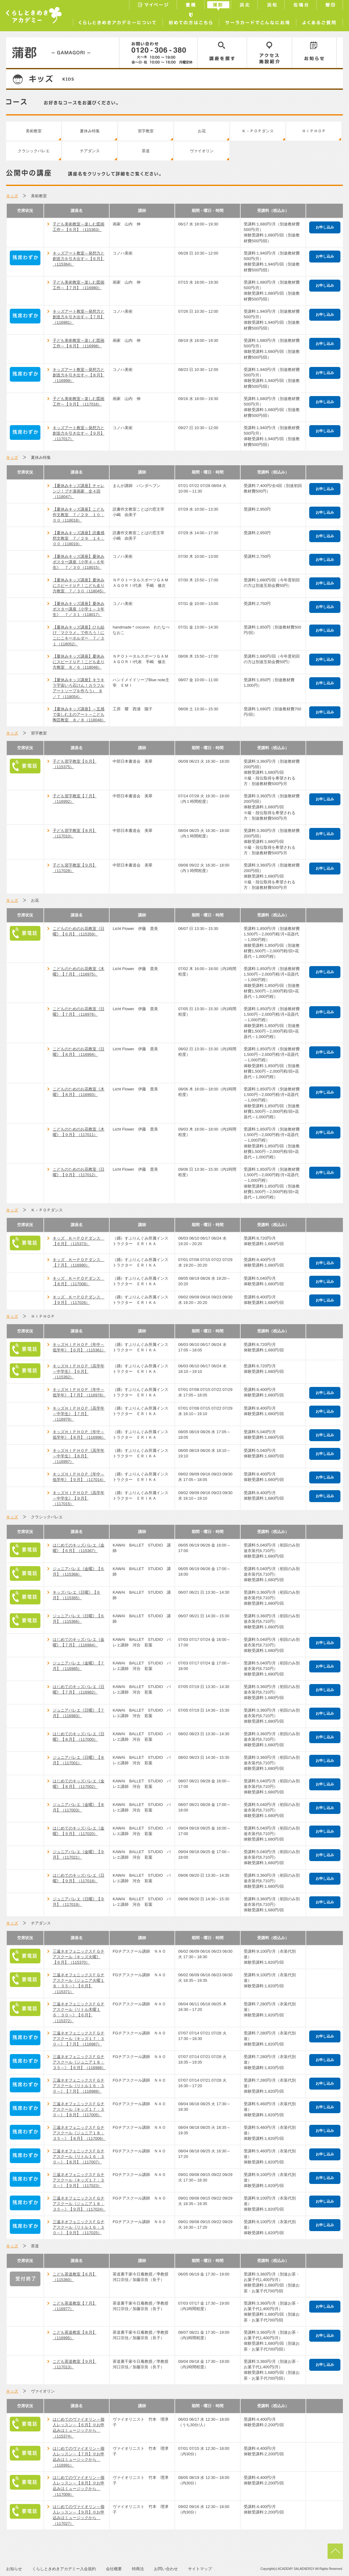  I want to click on よくあるご質問, so click(319, 21).